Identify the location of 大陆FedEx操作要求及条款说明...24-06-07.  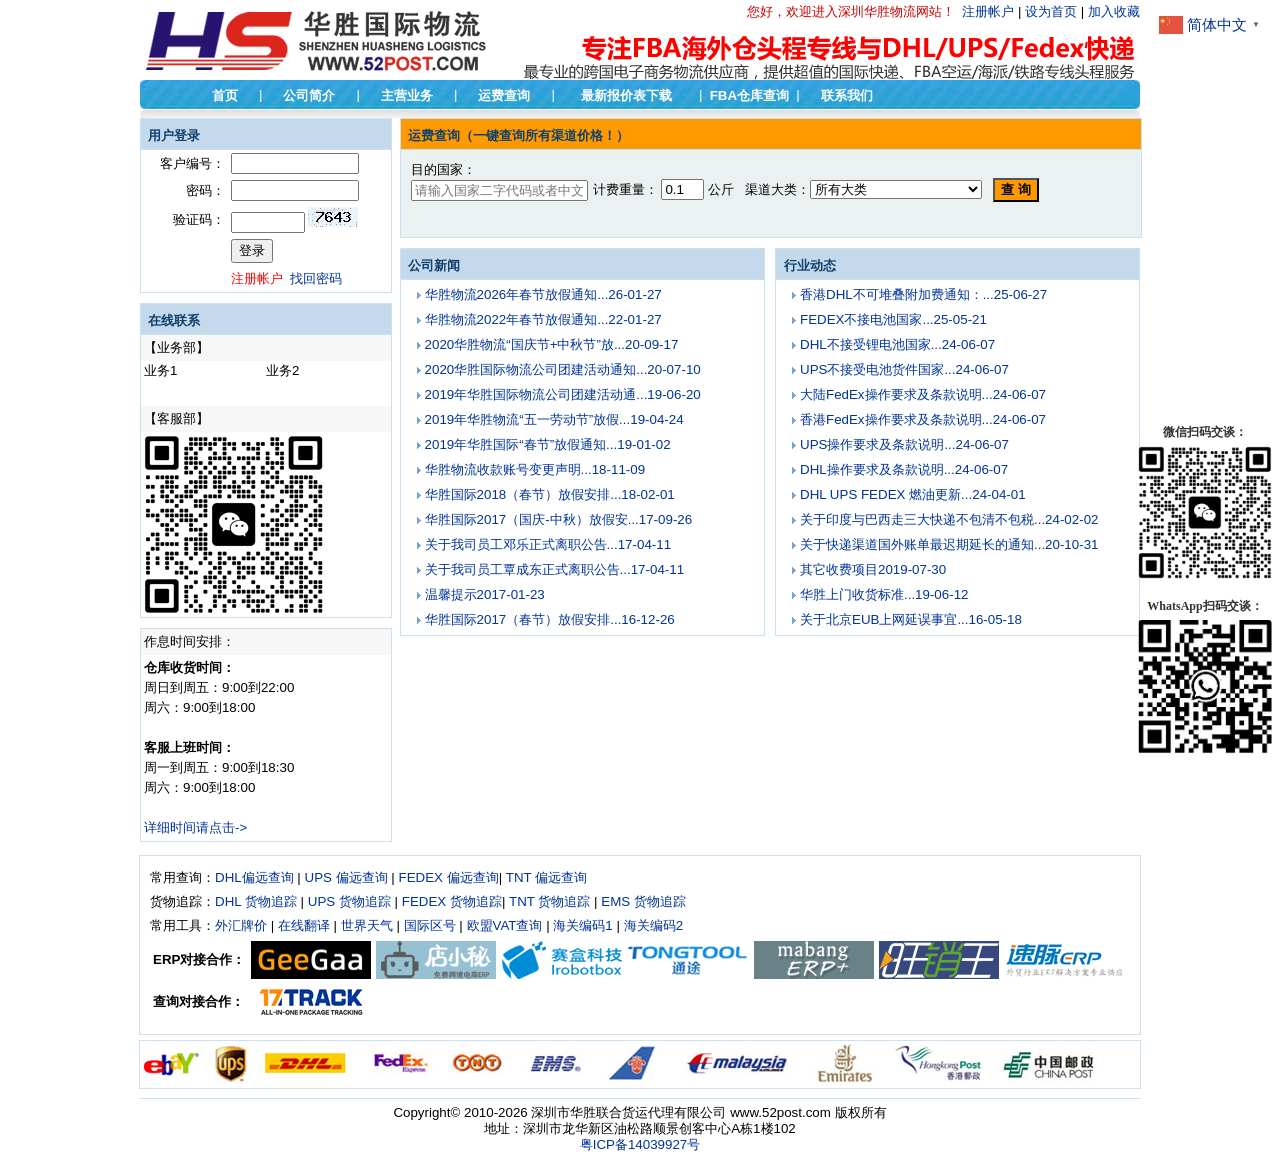
(923, 394).